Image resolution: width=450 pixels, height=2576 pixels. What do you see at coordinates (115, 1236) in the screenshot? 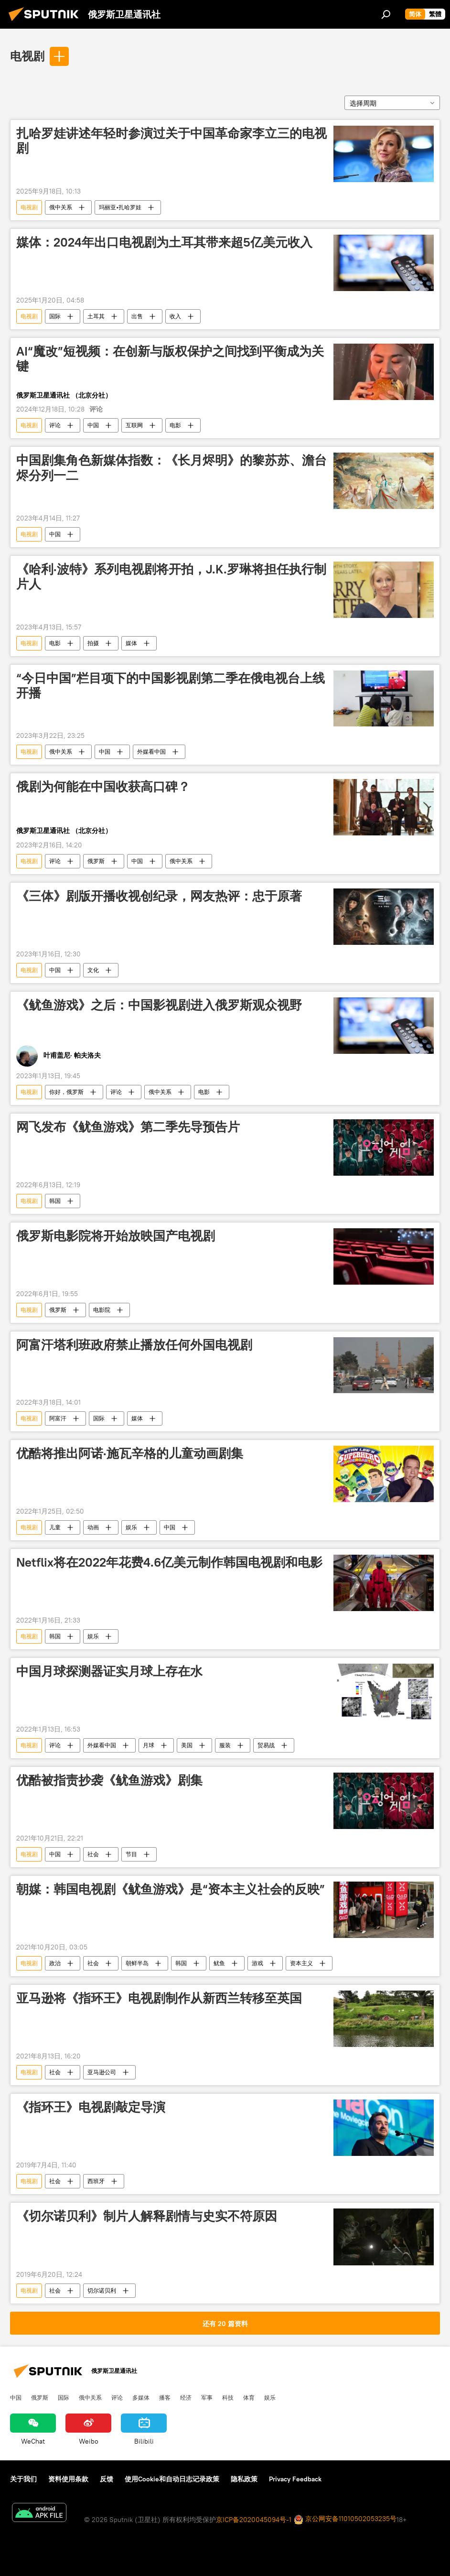
I see `俄罗斯电影院将开始放映国产电视剧` at bounding box center [115, 1236].